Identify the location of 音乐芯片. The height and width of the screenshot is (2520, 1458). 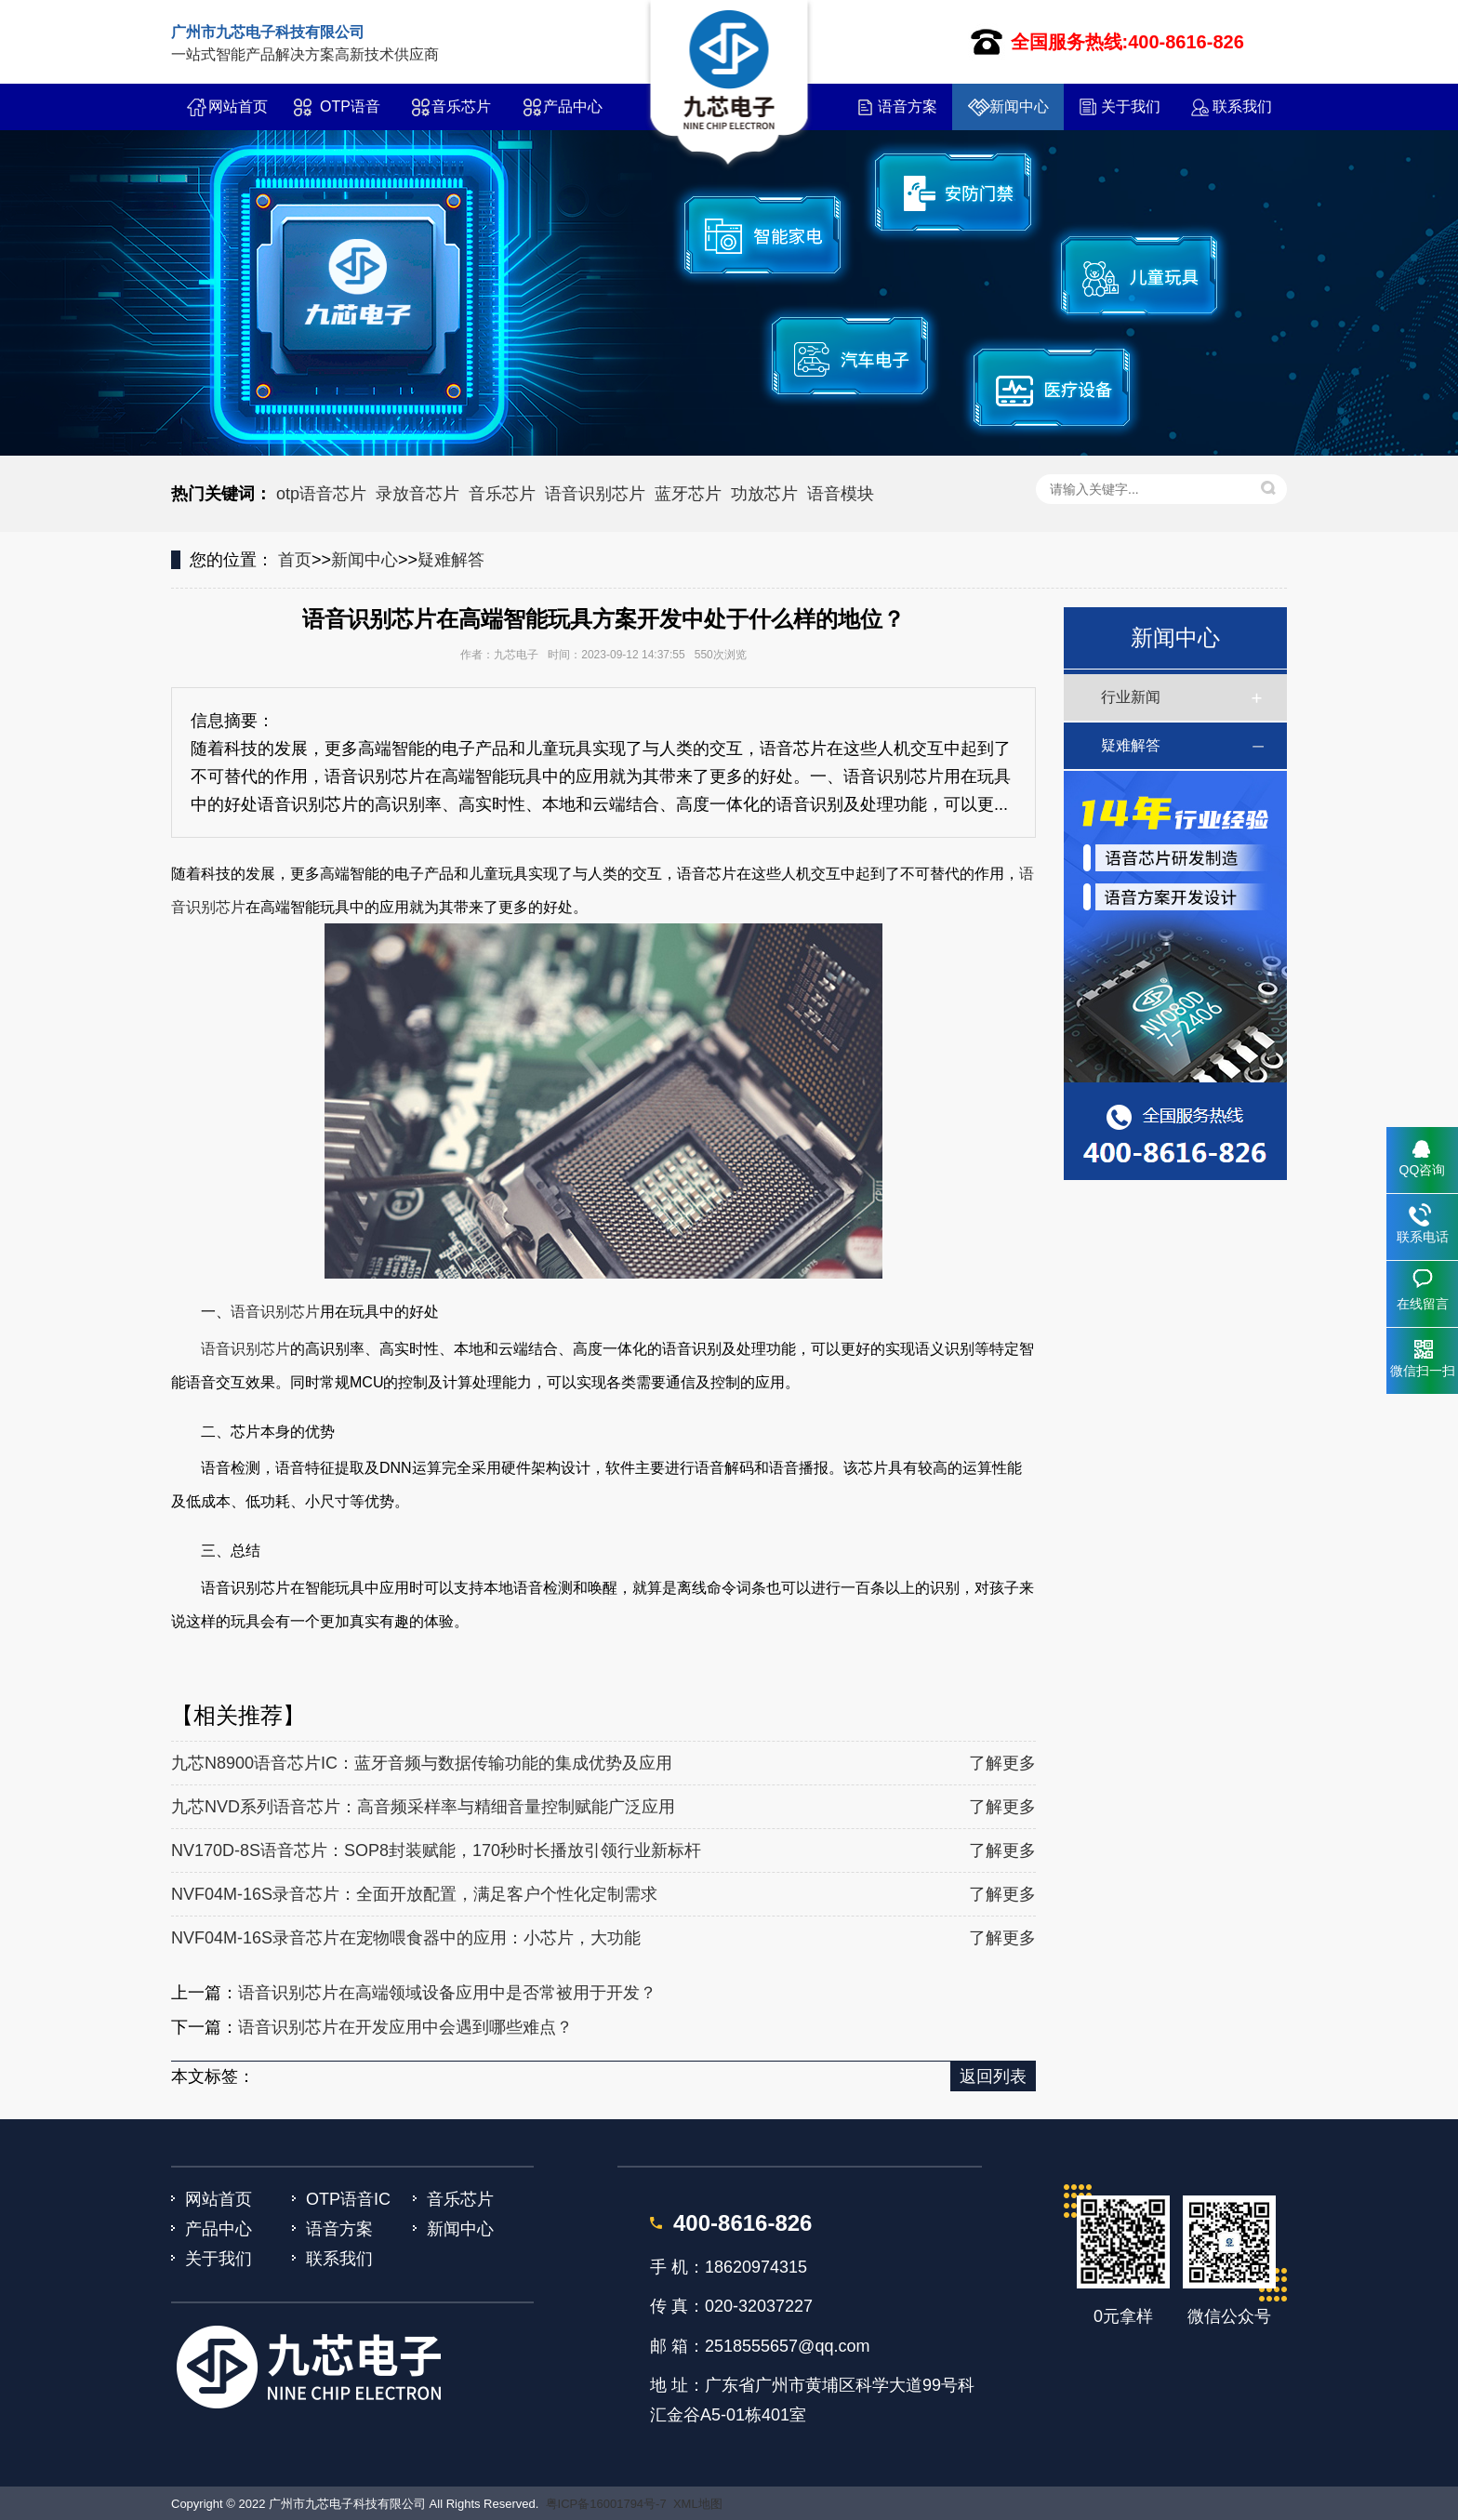
(461, 106).